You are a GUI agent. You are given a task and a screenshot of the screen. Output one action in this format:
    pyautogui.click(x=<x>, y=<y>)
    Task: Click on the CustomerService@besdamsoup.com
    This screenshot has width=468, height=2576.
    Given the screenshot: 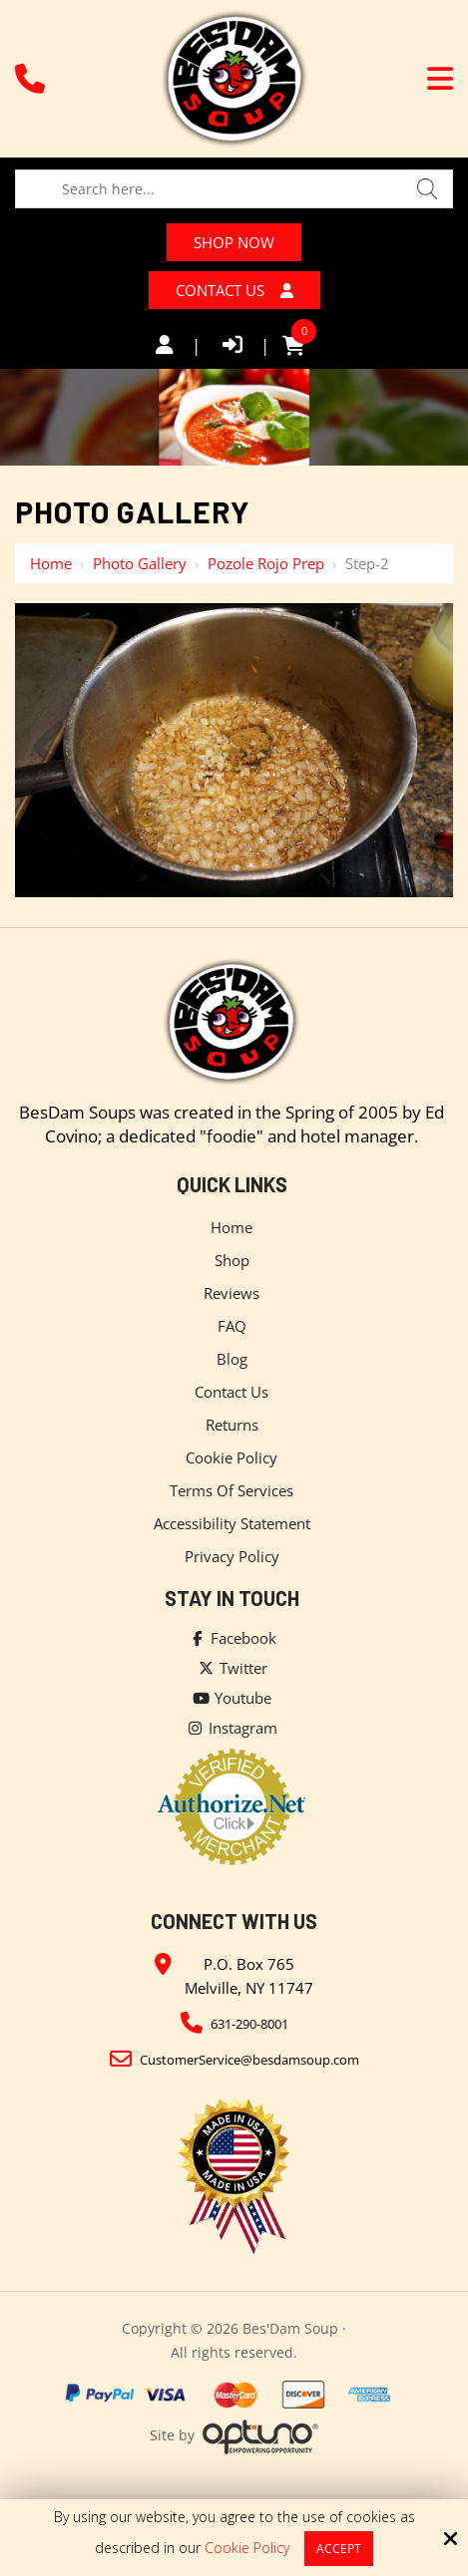 What is the action you would take?
    pyautogui.click(x=249, y=2066)
    